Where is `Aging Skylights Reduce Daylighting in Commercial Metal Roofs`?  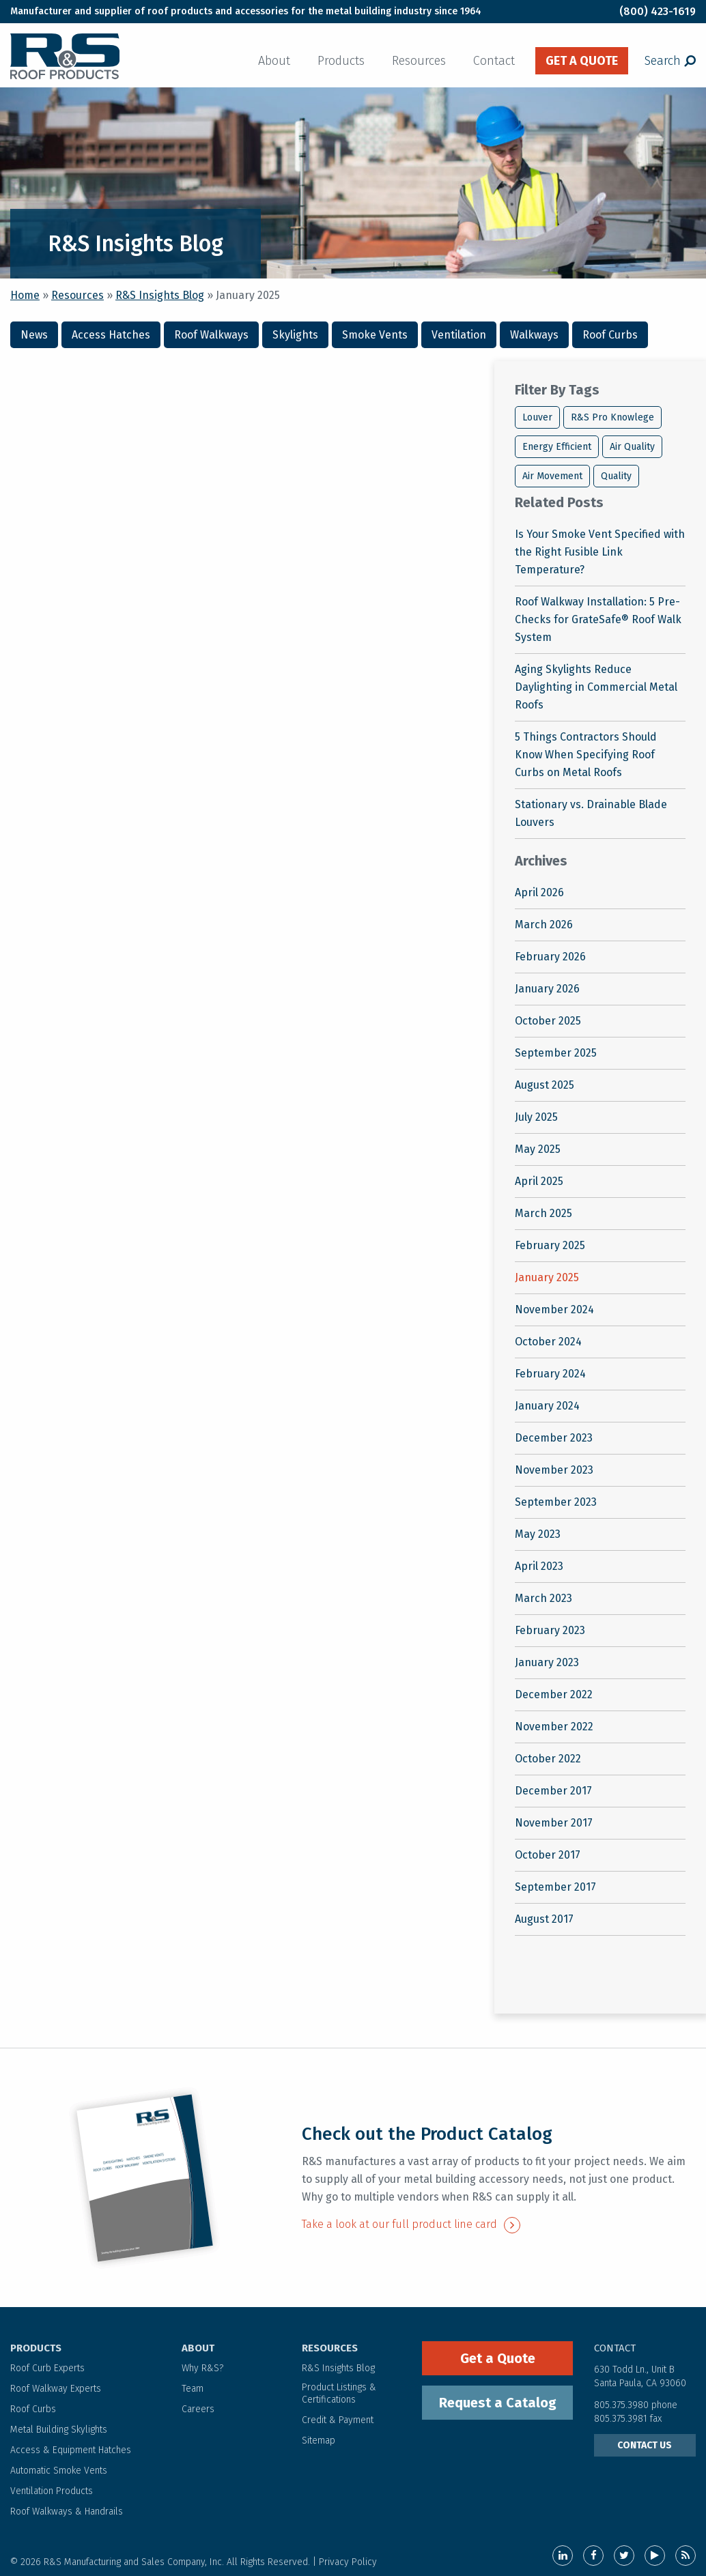 Aging Skylights Reduce Daylighting in Commercial Metal Roofs is located at coordinates (596, 687).